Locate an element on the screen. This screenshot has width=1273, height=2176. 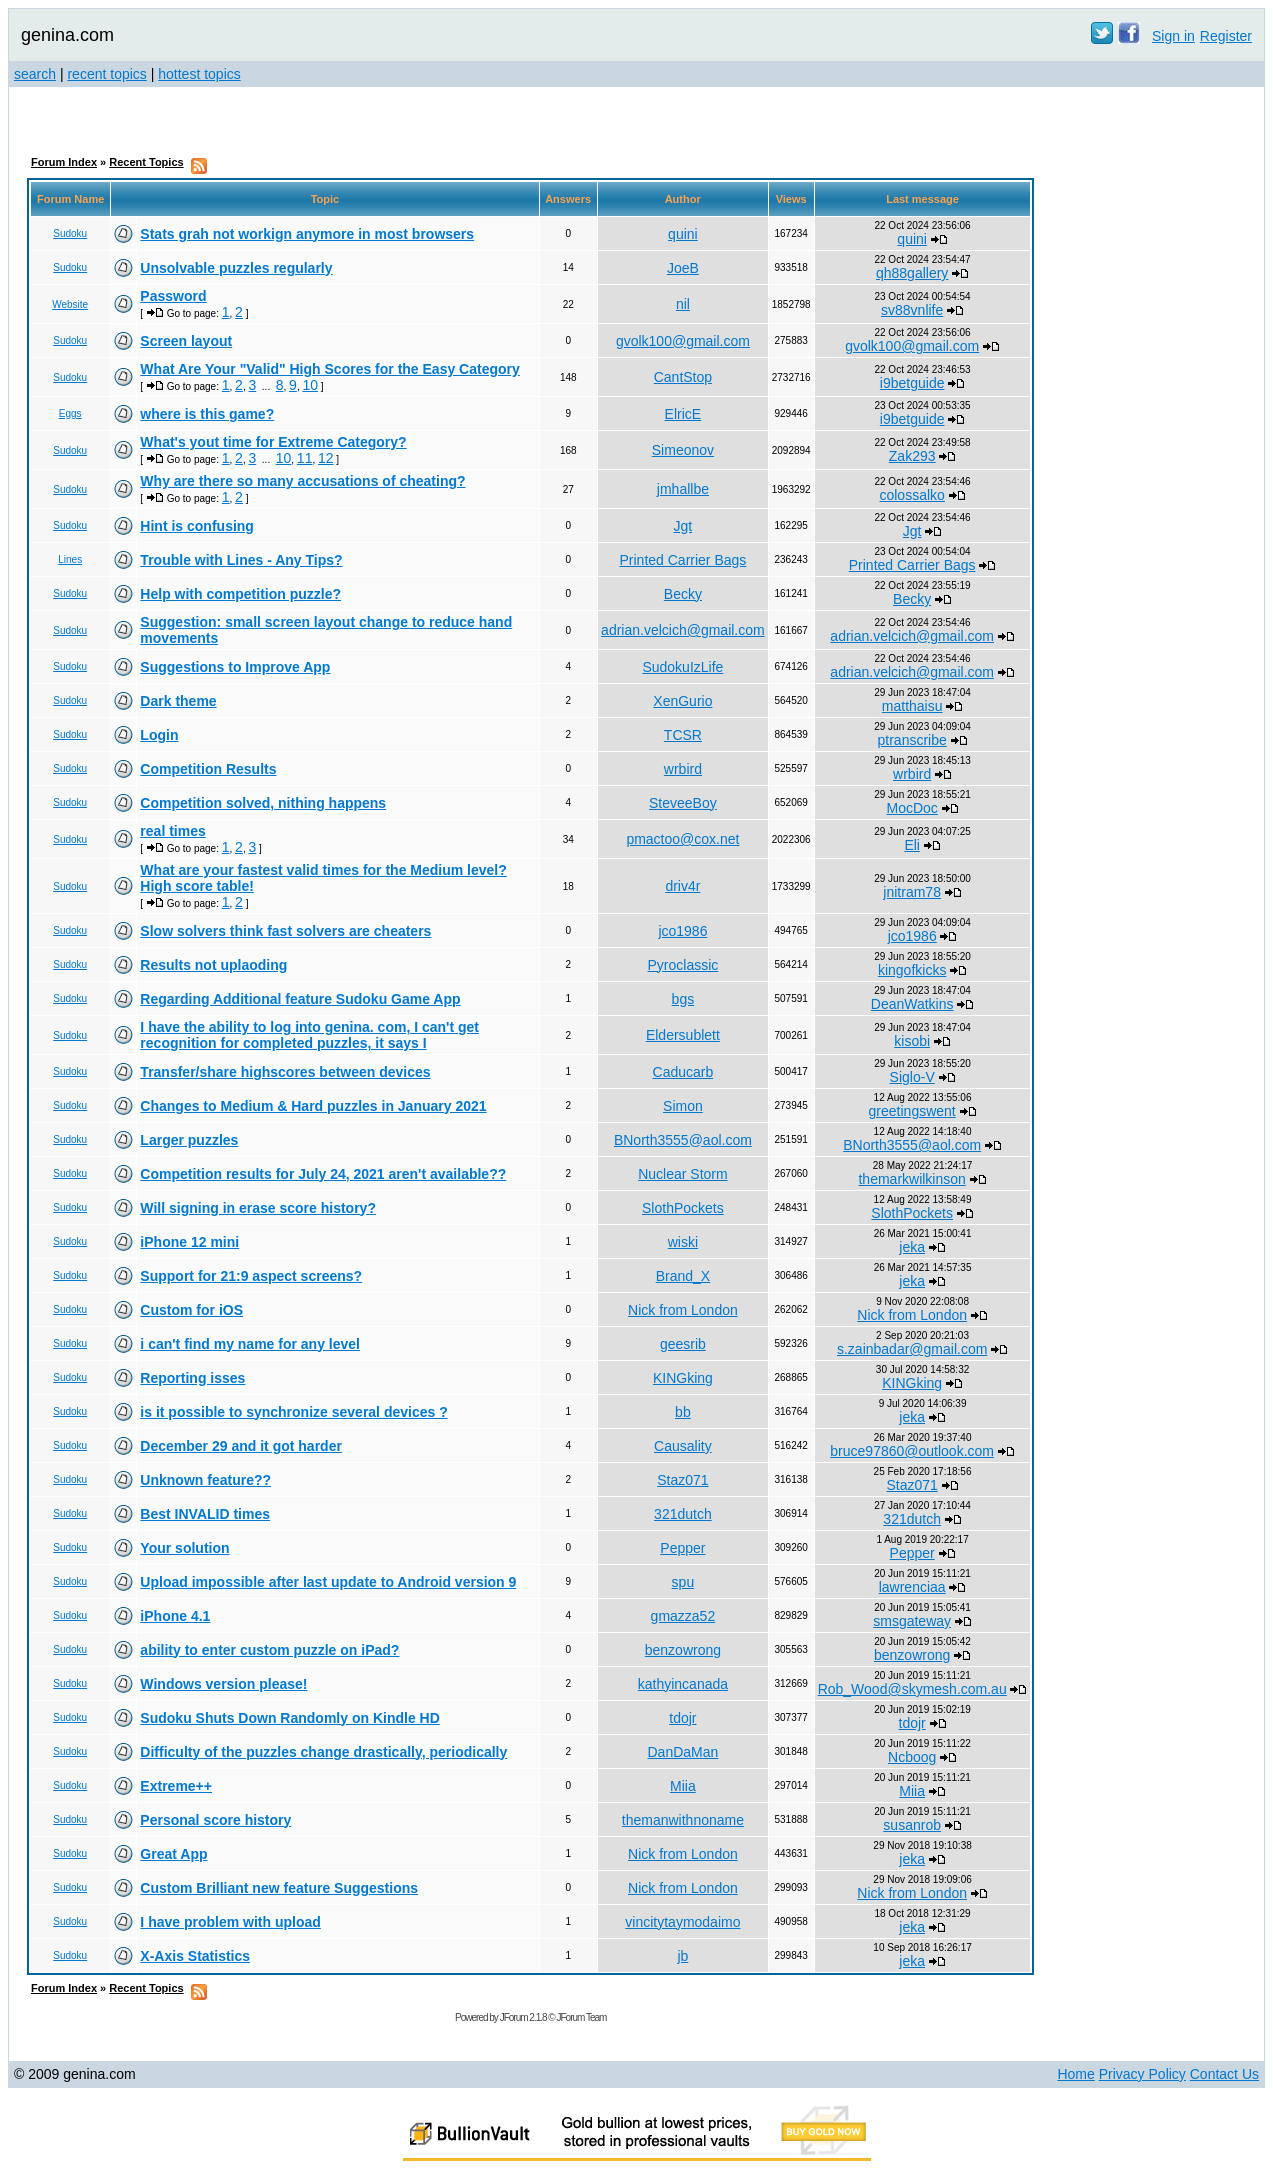
X-Axis Statistics is located at coordinates (195, 1956).